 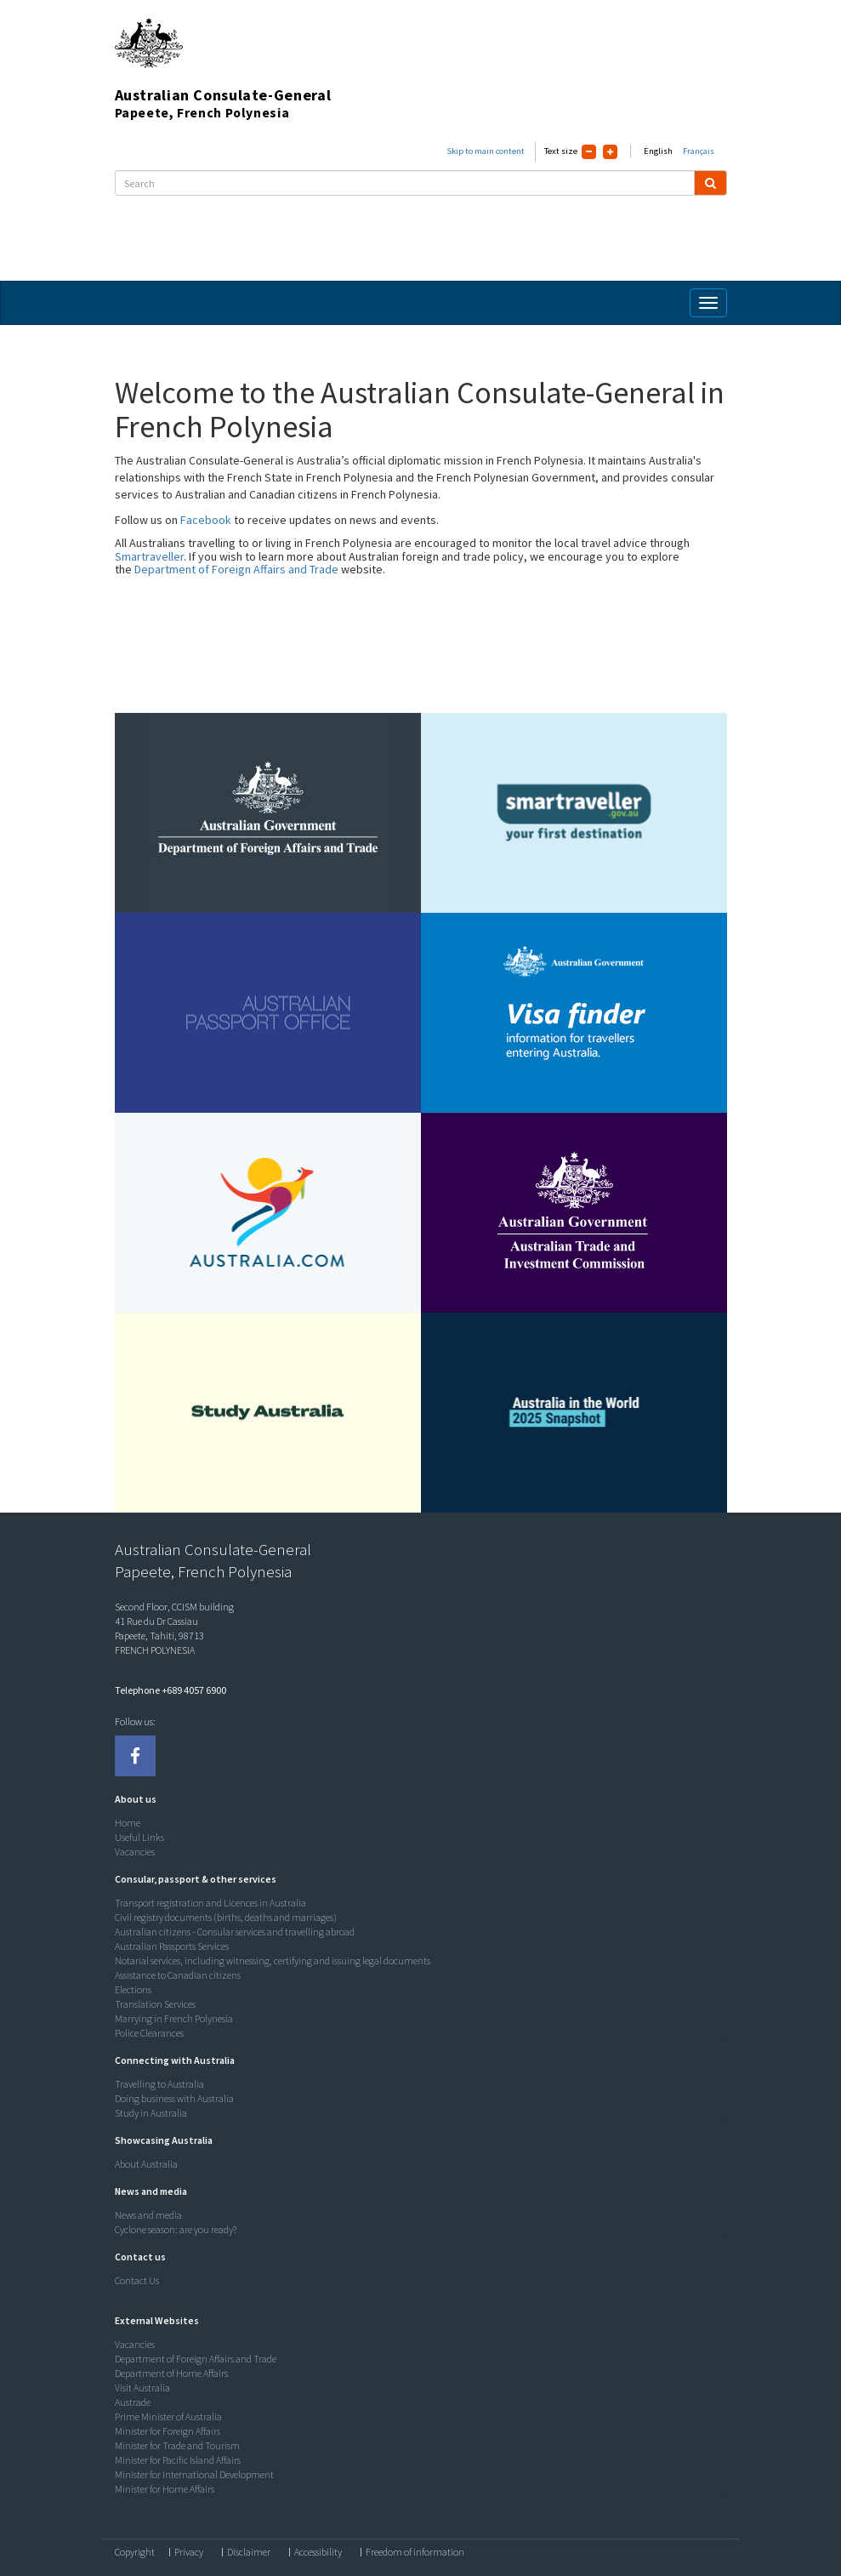 I want to click on Contact Us, so click(x=137, y=2280).